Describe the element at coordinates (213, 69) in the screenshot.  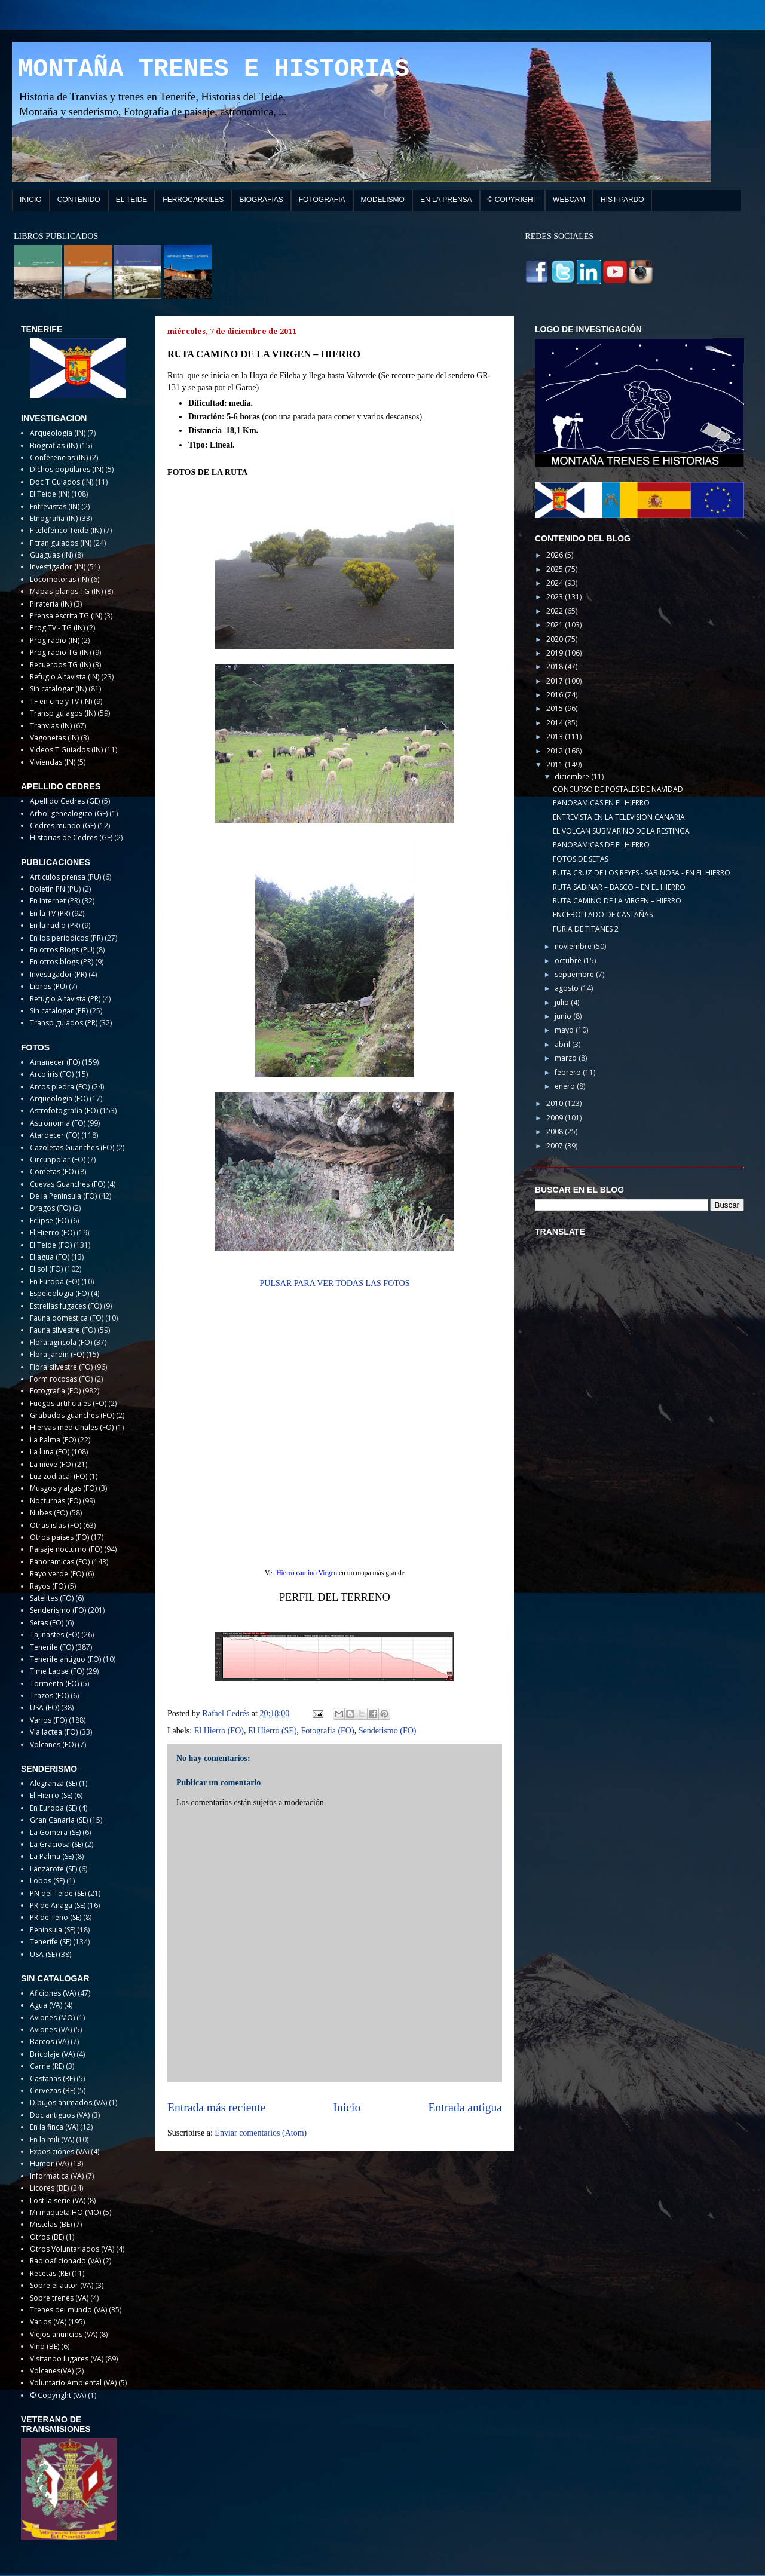
I see `MONTAÑA TRENES E HISTORIAS` at that location.